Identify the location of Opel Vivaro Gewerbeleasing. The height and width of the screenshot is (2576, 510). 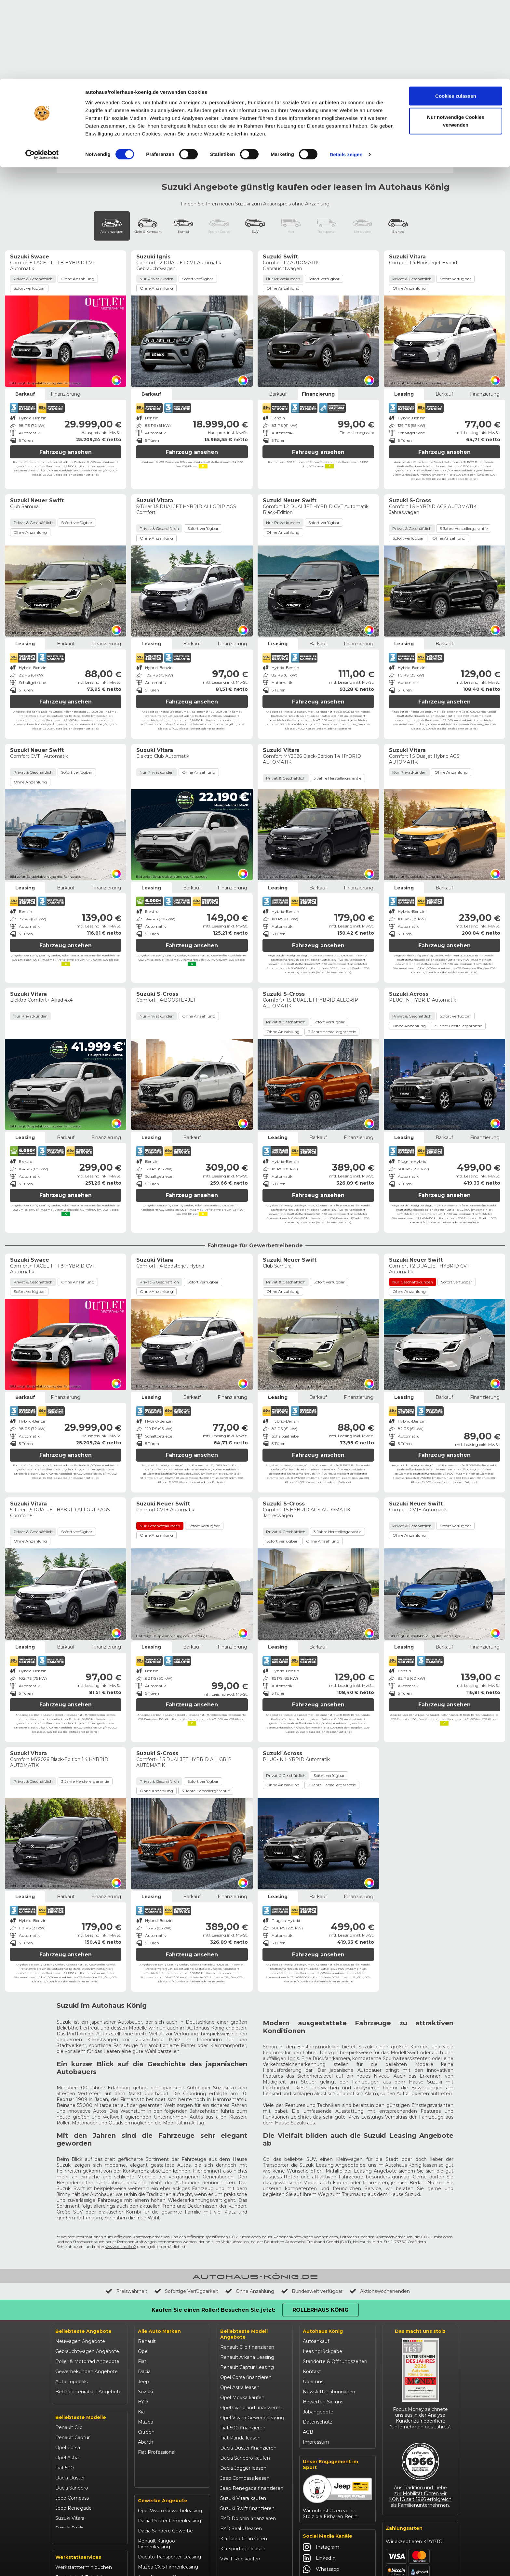
(170, 2426).